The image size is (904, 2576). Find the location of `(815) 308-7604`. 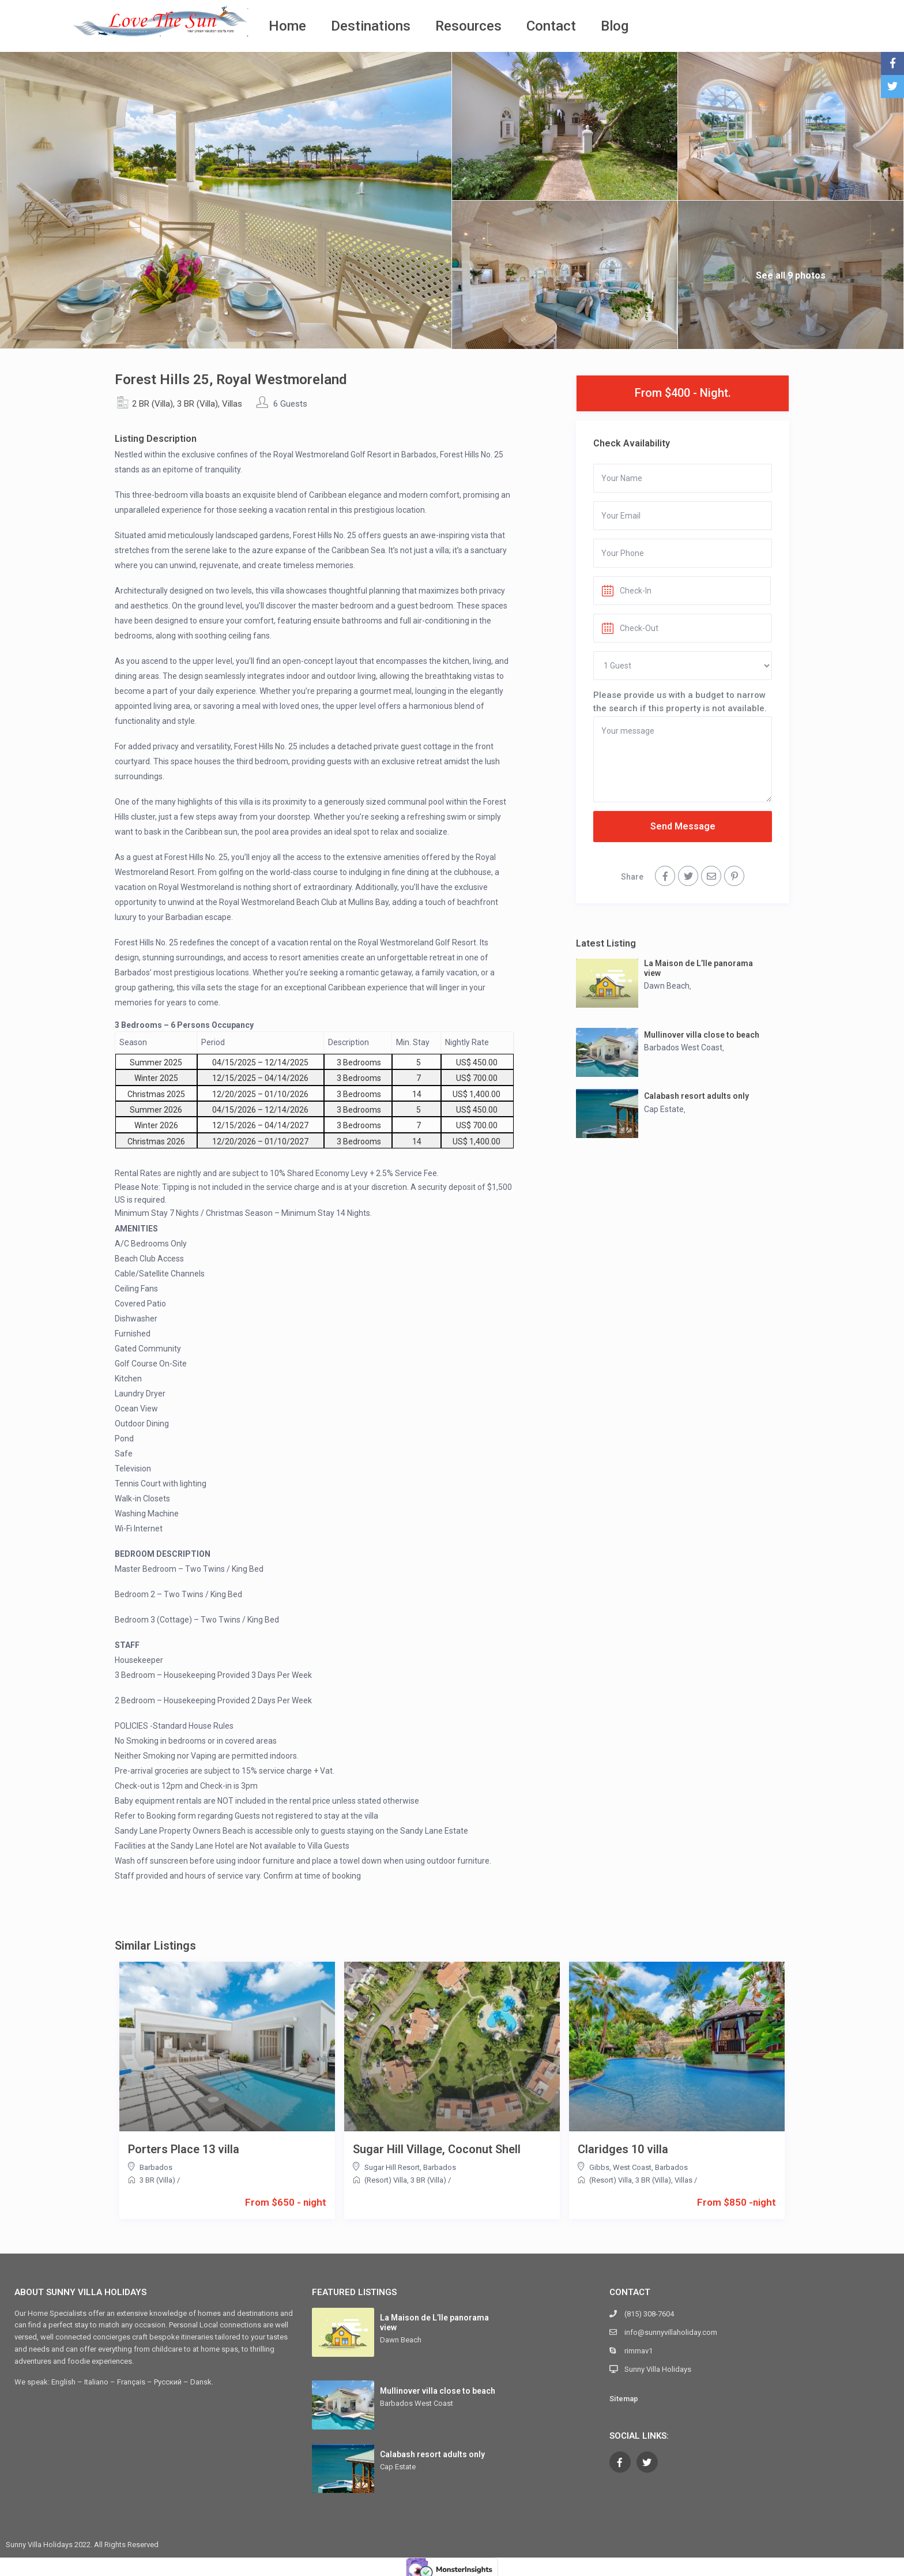

(815) 308-7604 is located at coordinates (649, 2314).